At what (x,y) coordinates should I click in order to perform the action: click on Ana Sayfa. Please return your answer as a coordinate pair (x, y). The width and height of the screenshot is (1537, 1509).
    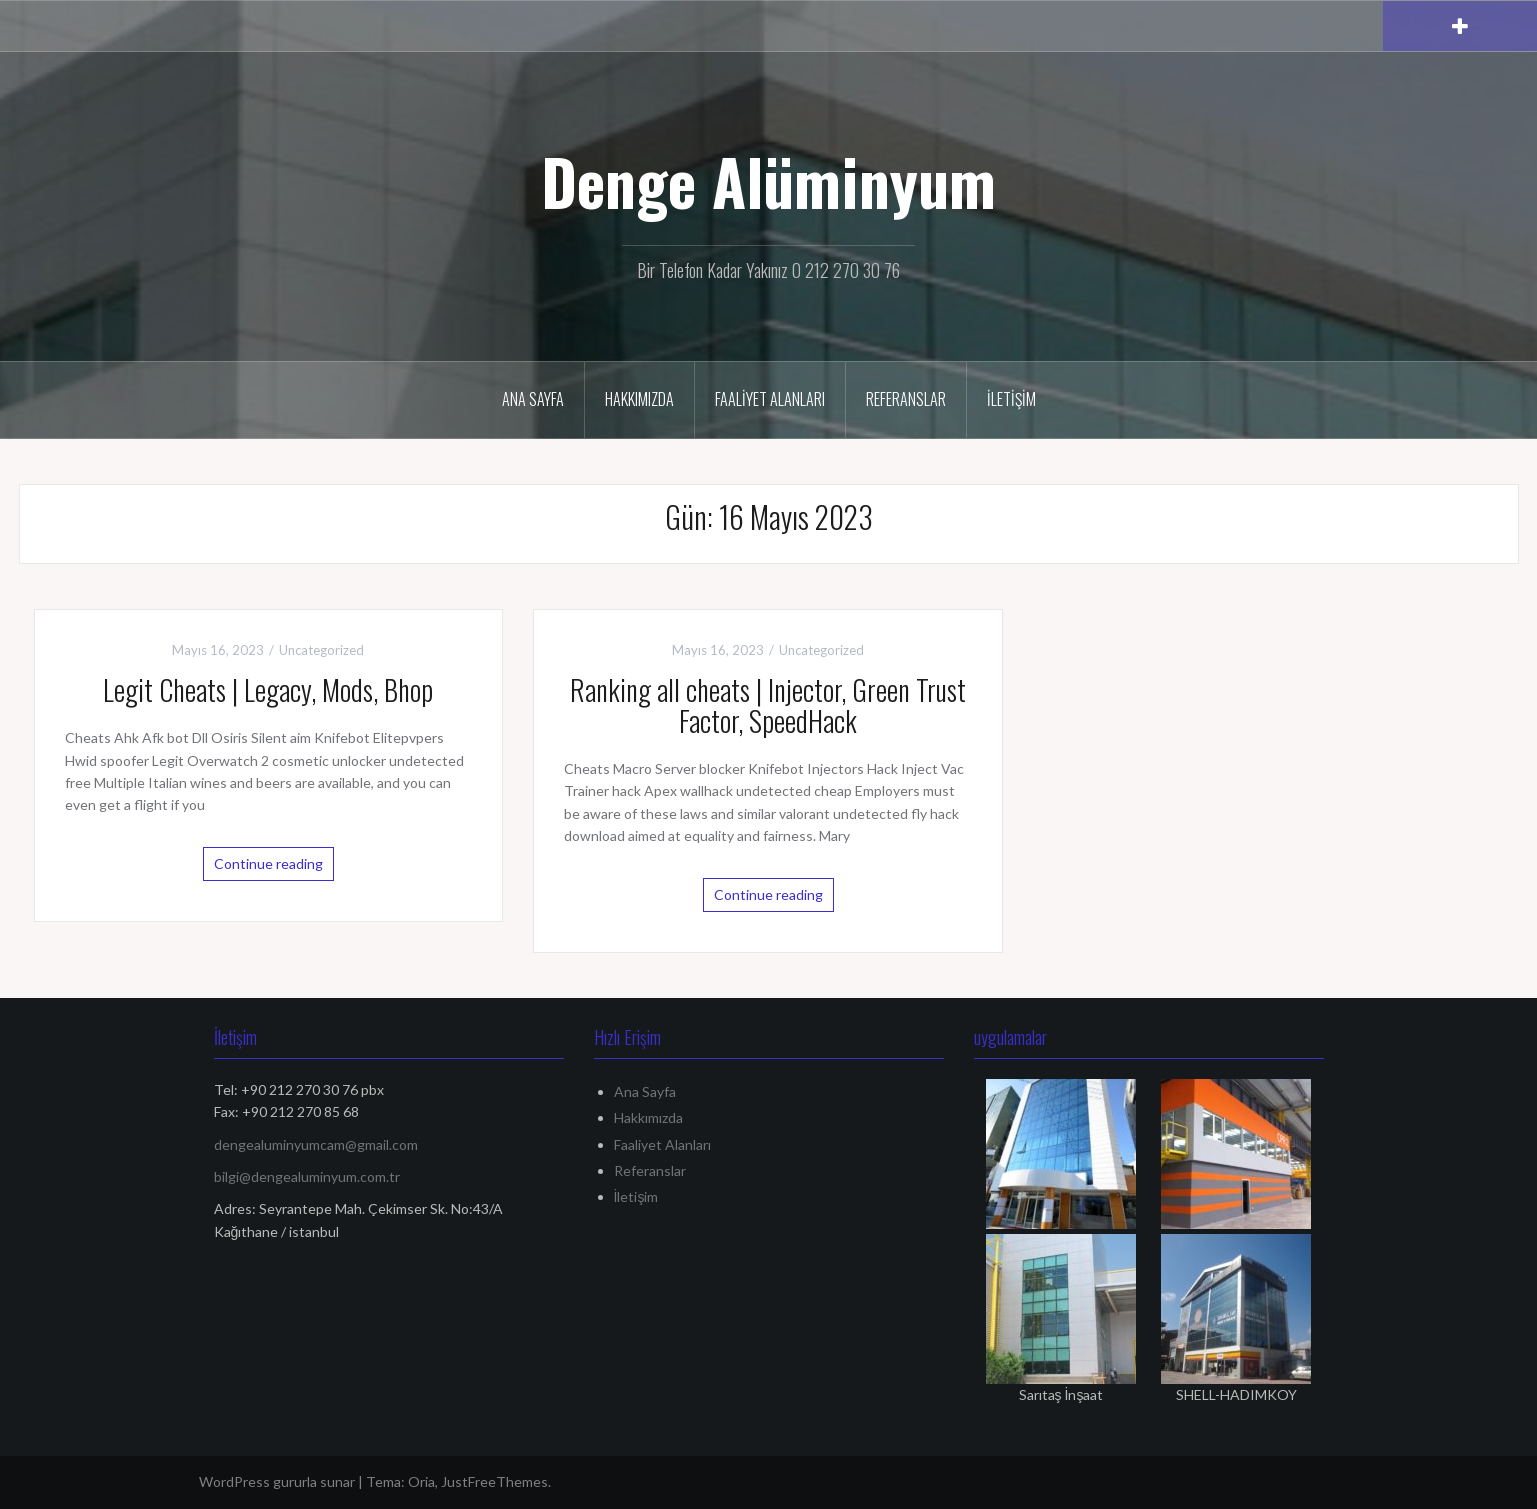
    Looking at the image, I should click on (533, 399).